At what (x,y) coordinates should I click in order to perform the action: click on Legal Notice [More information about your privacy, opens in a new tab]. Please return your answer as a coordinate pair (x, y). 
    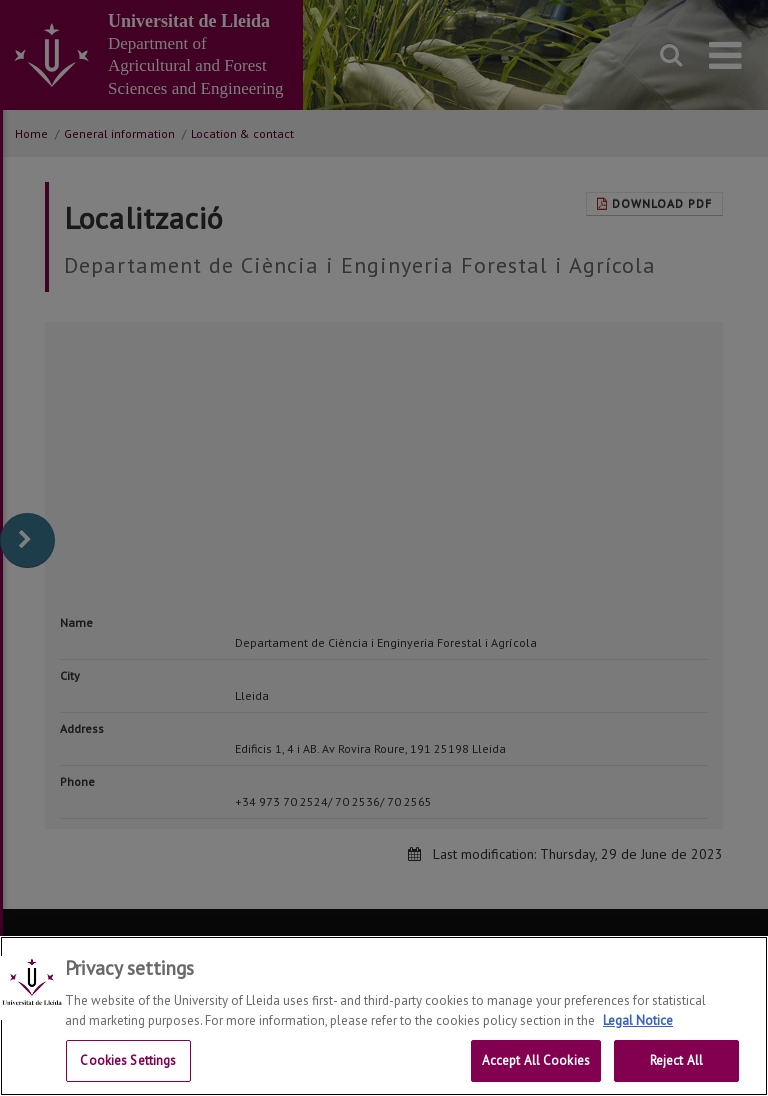
    Looking at the image, I should click on (638, 1020).